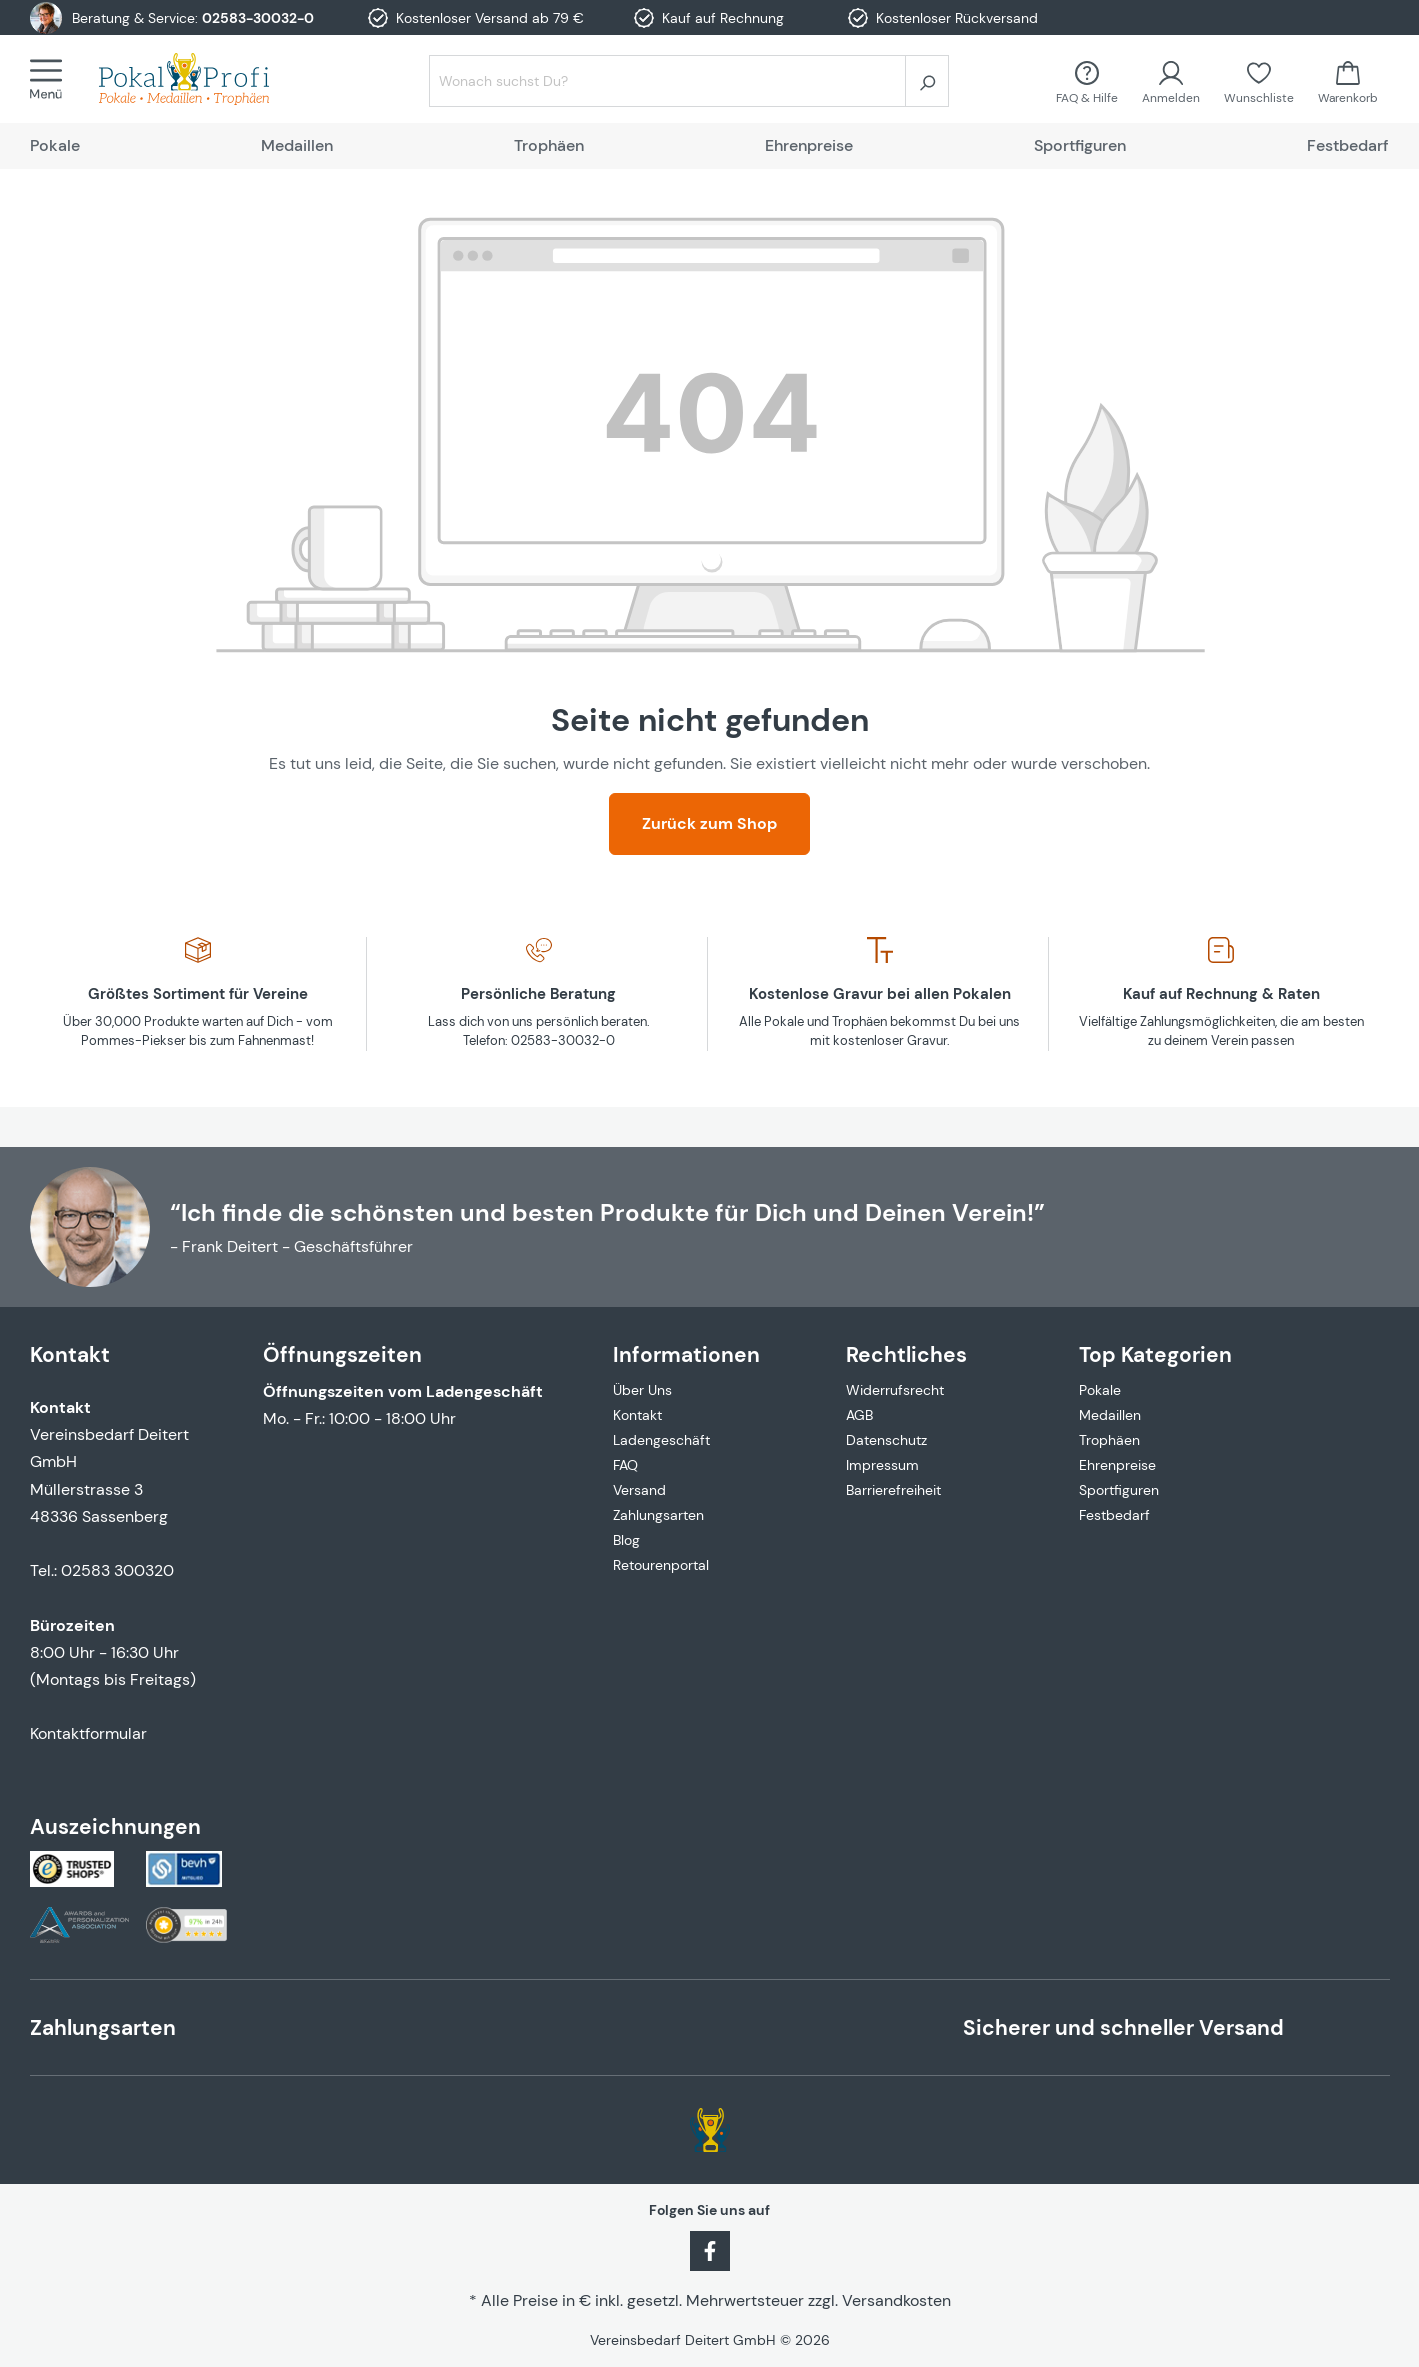  I want to click on [Facebook], so click(710, 2249).